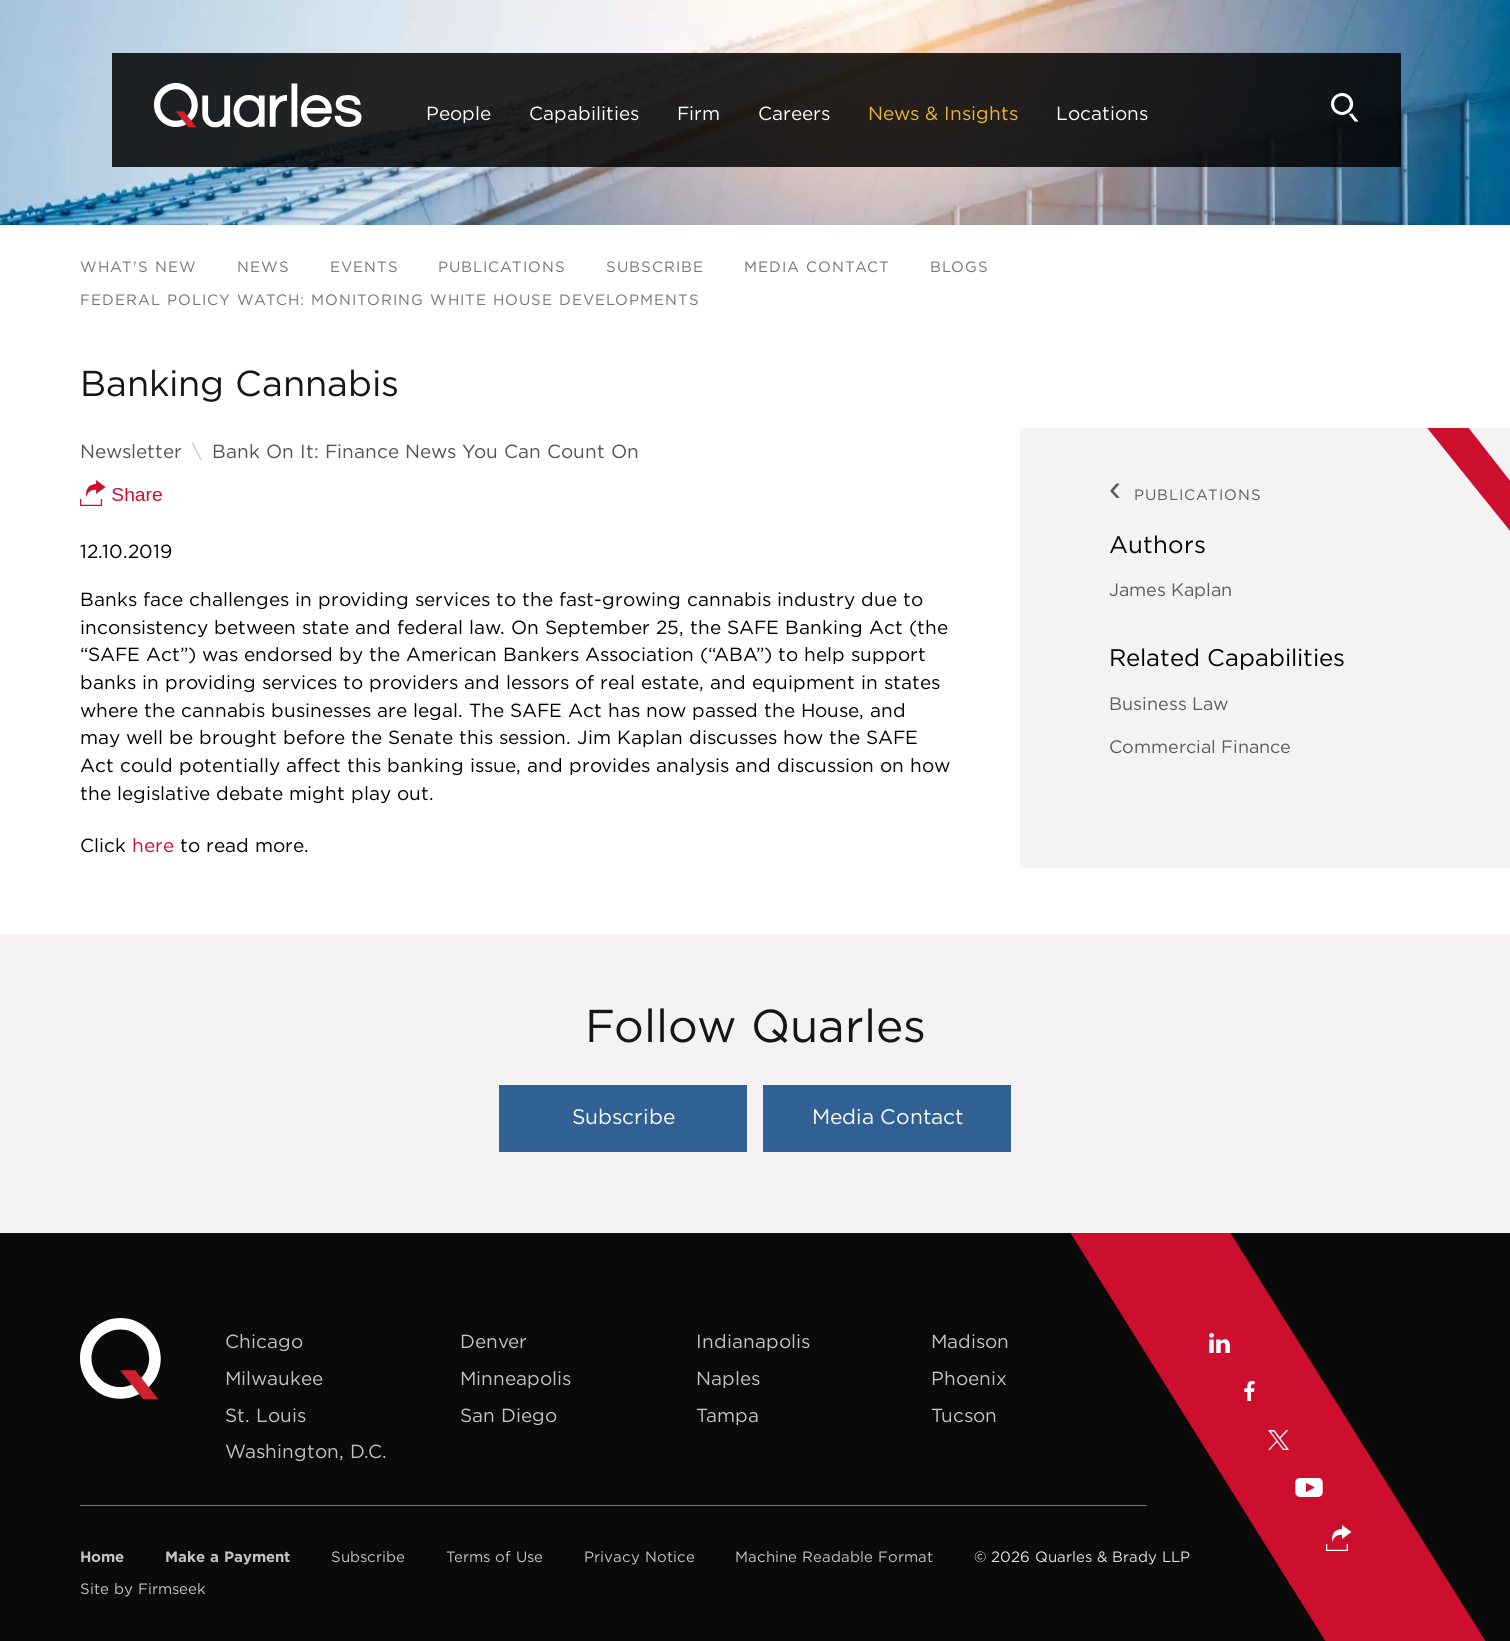  What do you see at coordinates (364, 266) in the screenshot?
I see `Events` at bounding box center [364, 266].